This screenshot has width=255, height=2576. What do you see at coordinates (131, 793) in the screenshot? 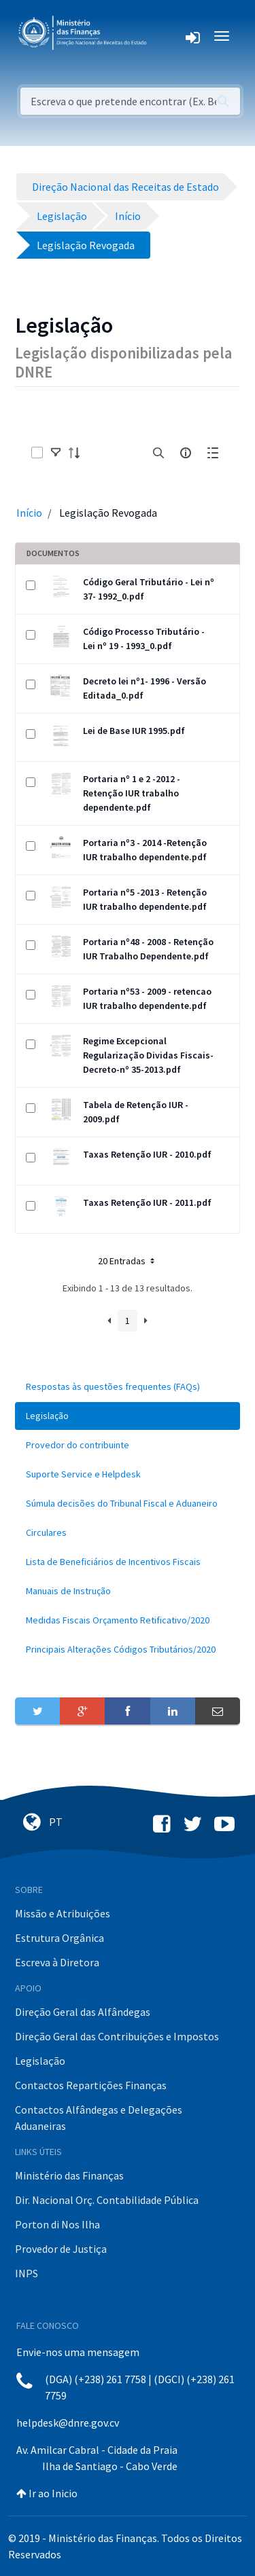
I see `Portaria nº 1 e 2 -2012 - Retenção IUR trabalho dependente.pdf` at bounding box center [131, 793].